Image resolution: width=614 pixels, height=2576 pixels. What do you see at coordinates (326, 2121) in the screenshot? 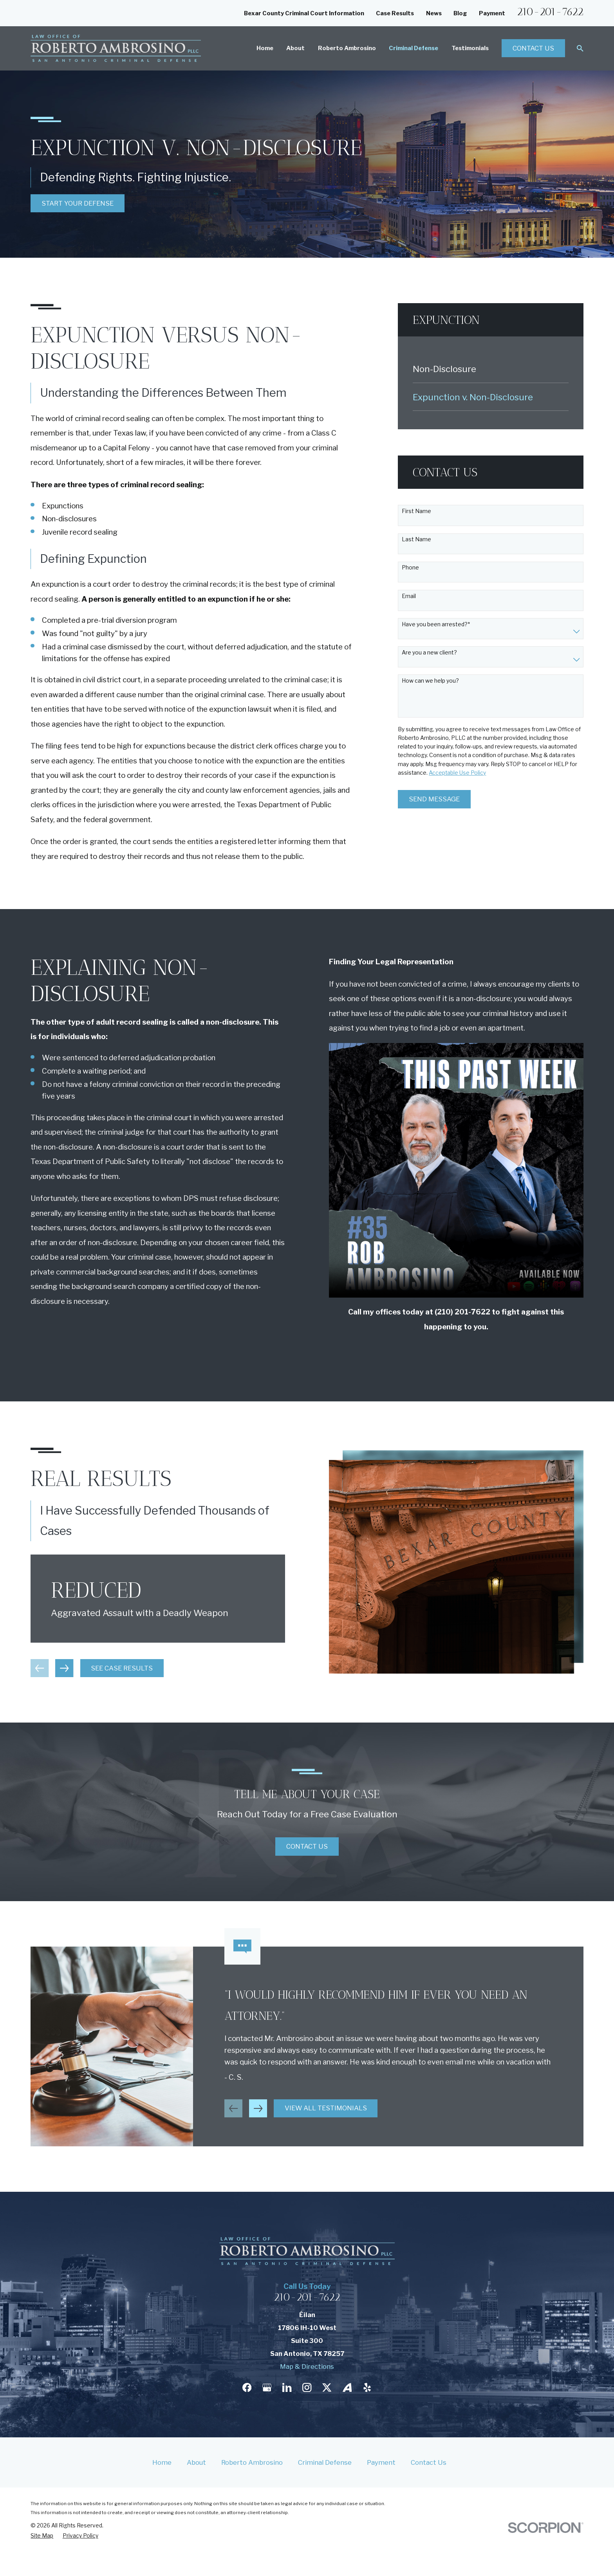
I see `View All Testimonials` at bounding box center [326, 2121].